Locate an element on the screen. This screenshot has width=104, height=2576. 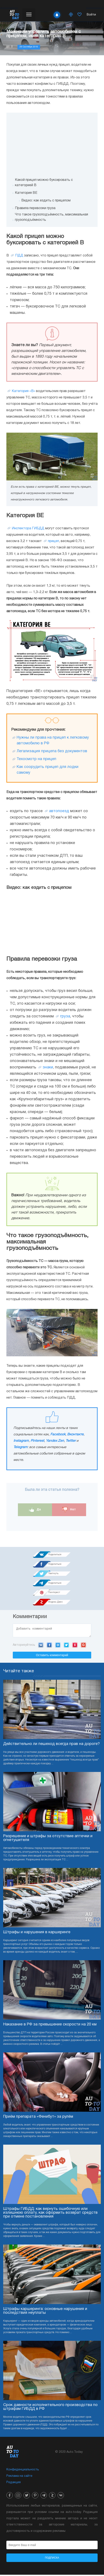
Инспектора ГИБДД is located at coordinates (28, 528).